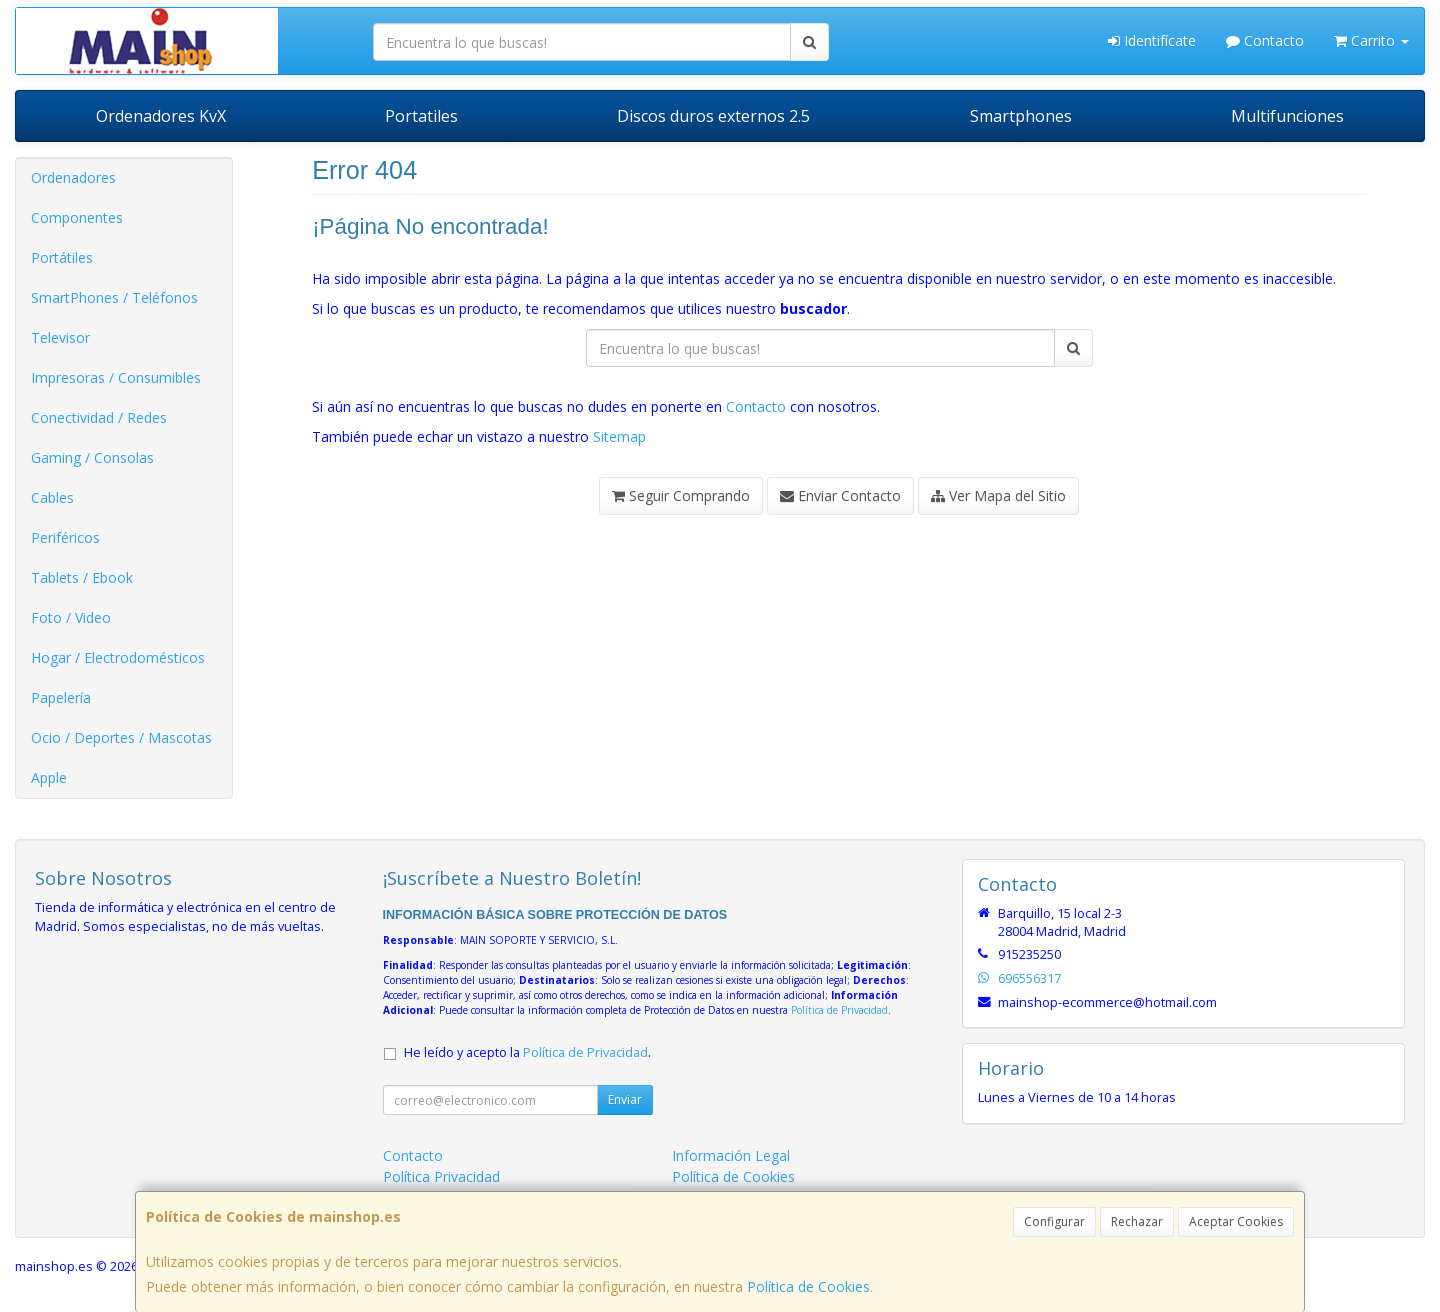 The height and width of the screenshot is (1312, 1440). I want to click on Seguir Comprando, so click(681, 495).